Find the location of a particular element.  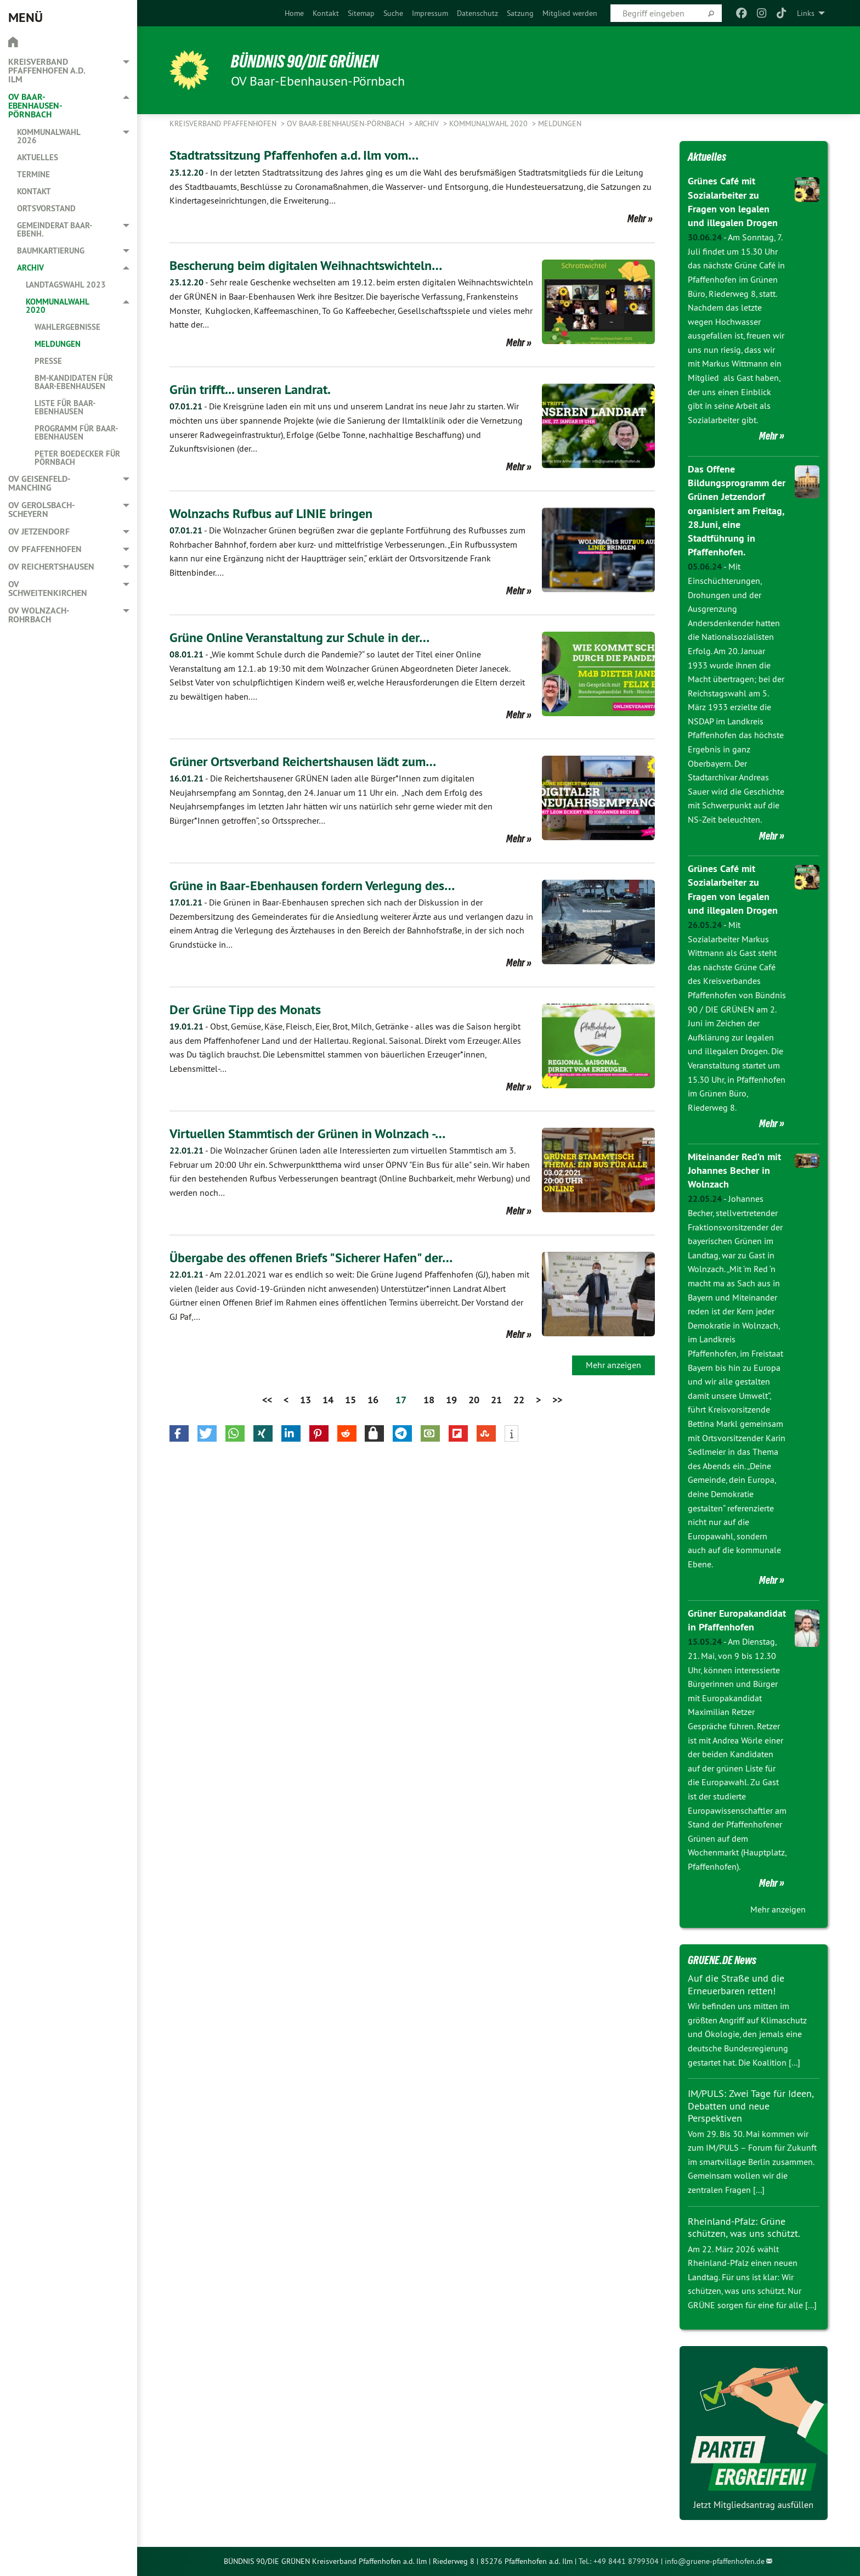

Satzung is located at coordinates (520, 13).